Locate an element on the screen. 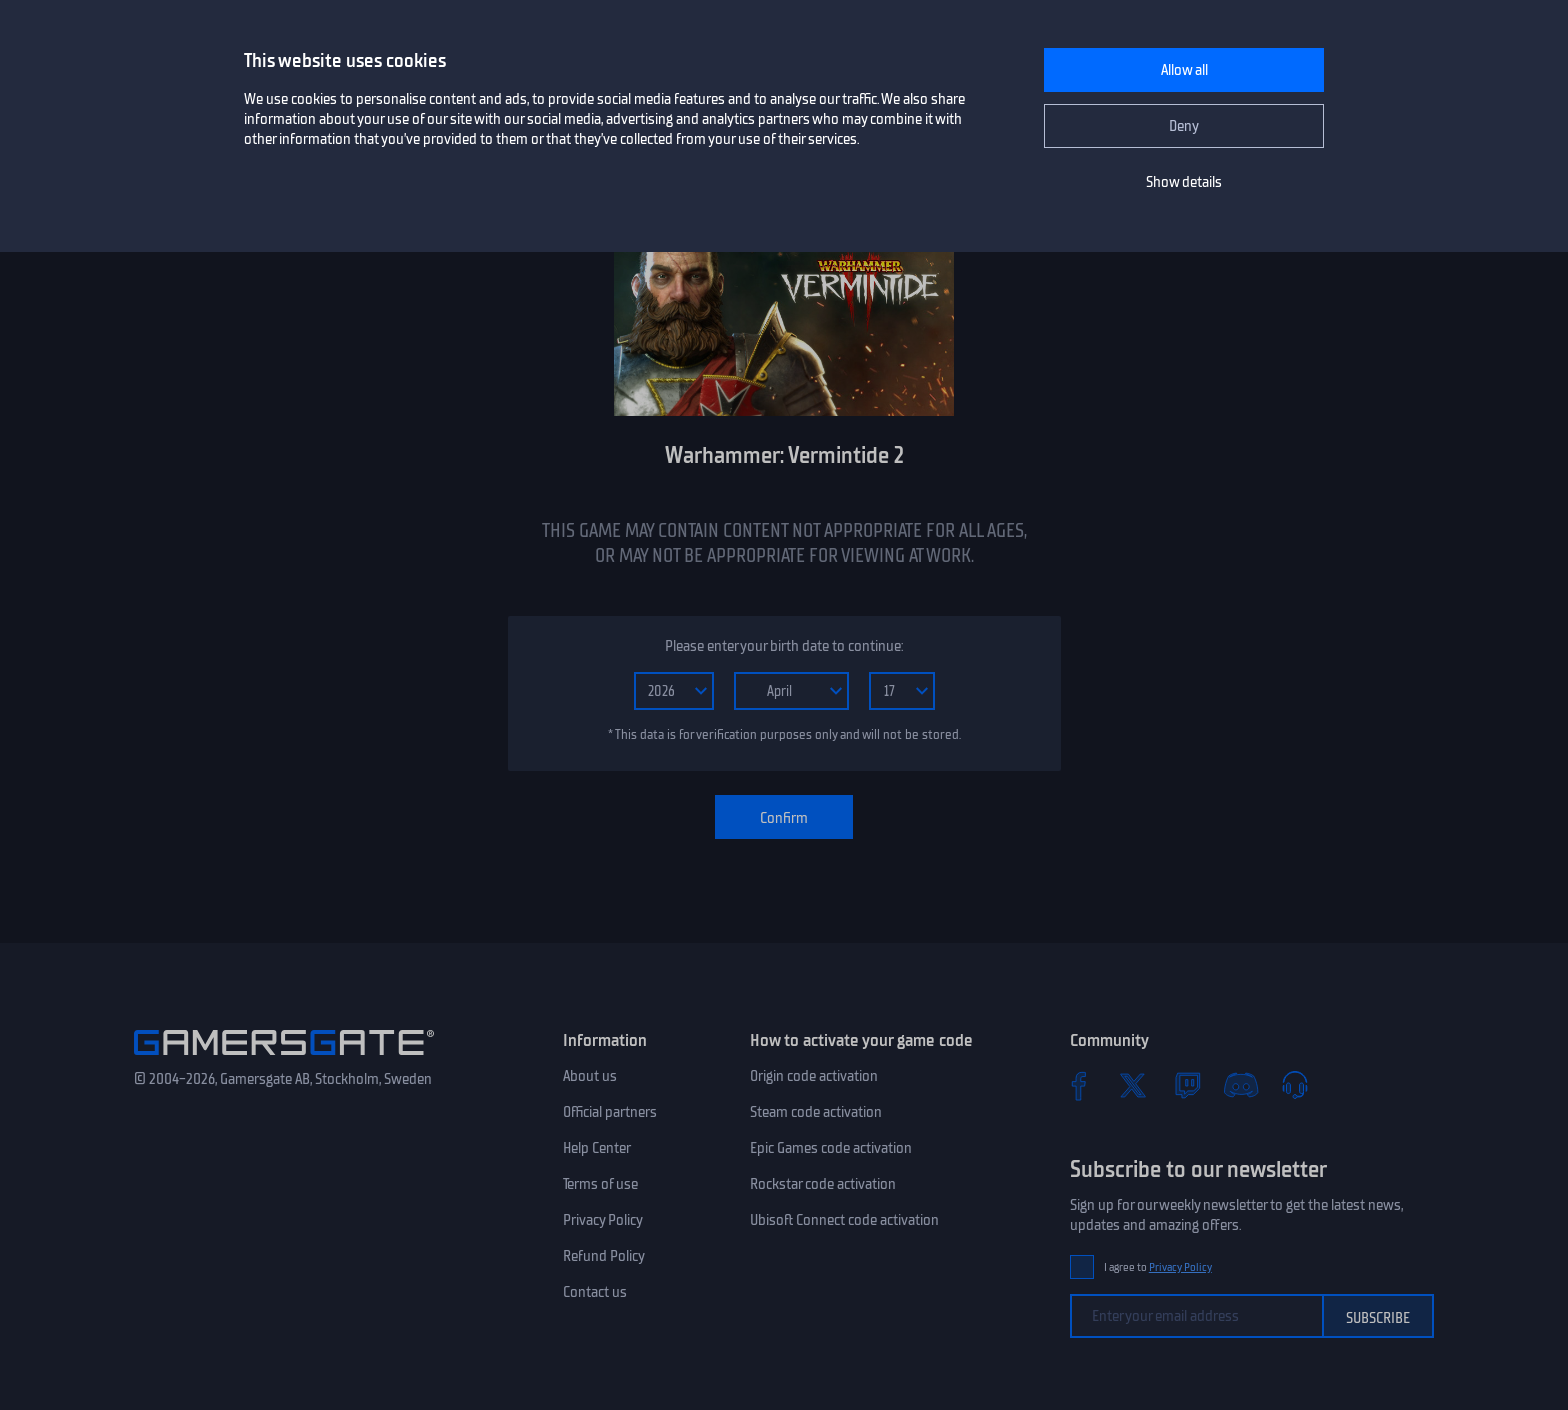 The image size is (1568, 1410). Deny is located at coordinates (1184, 126).